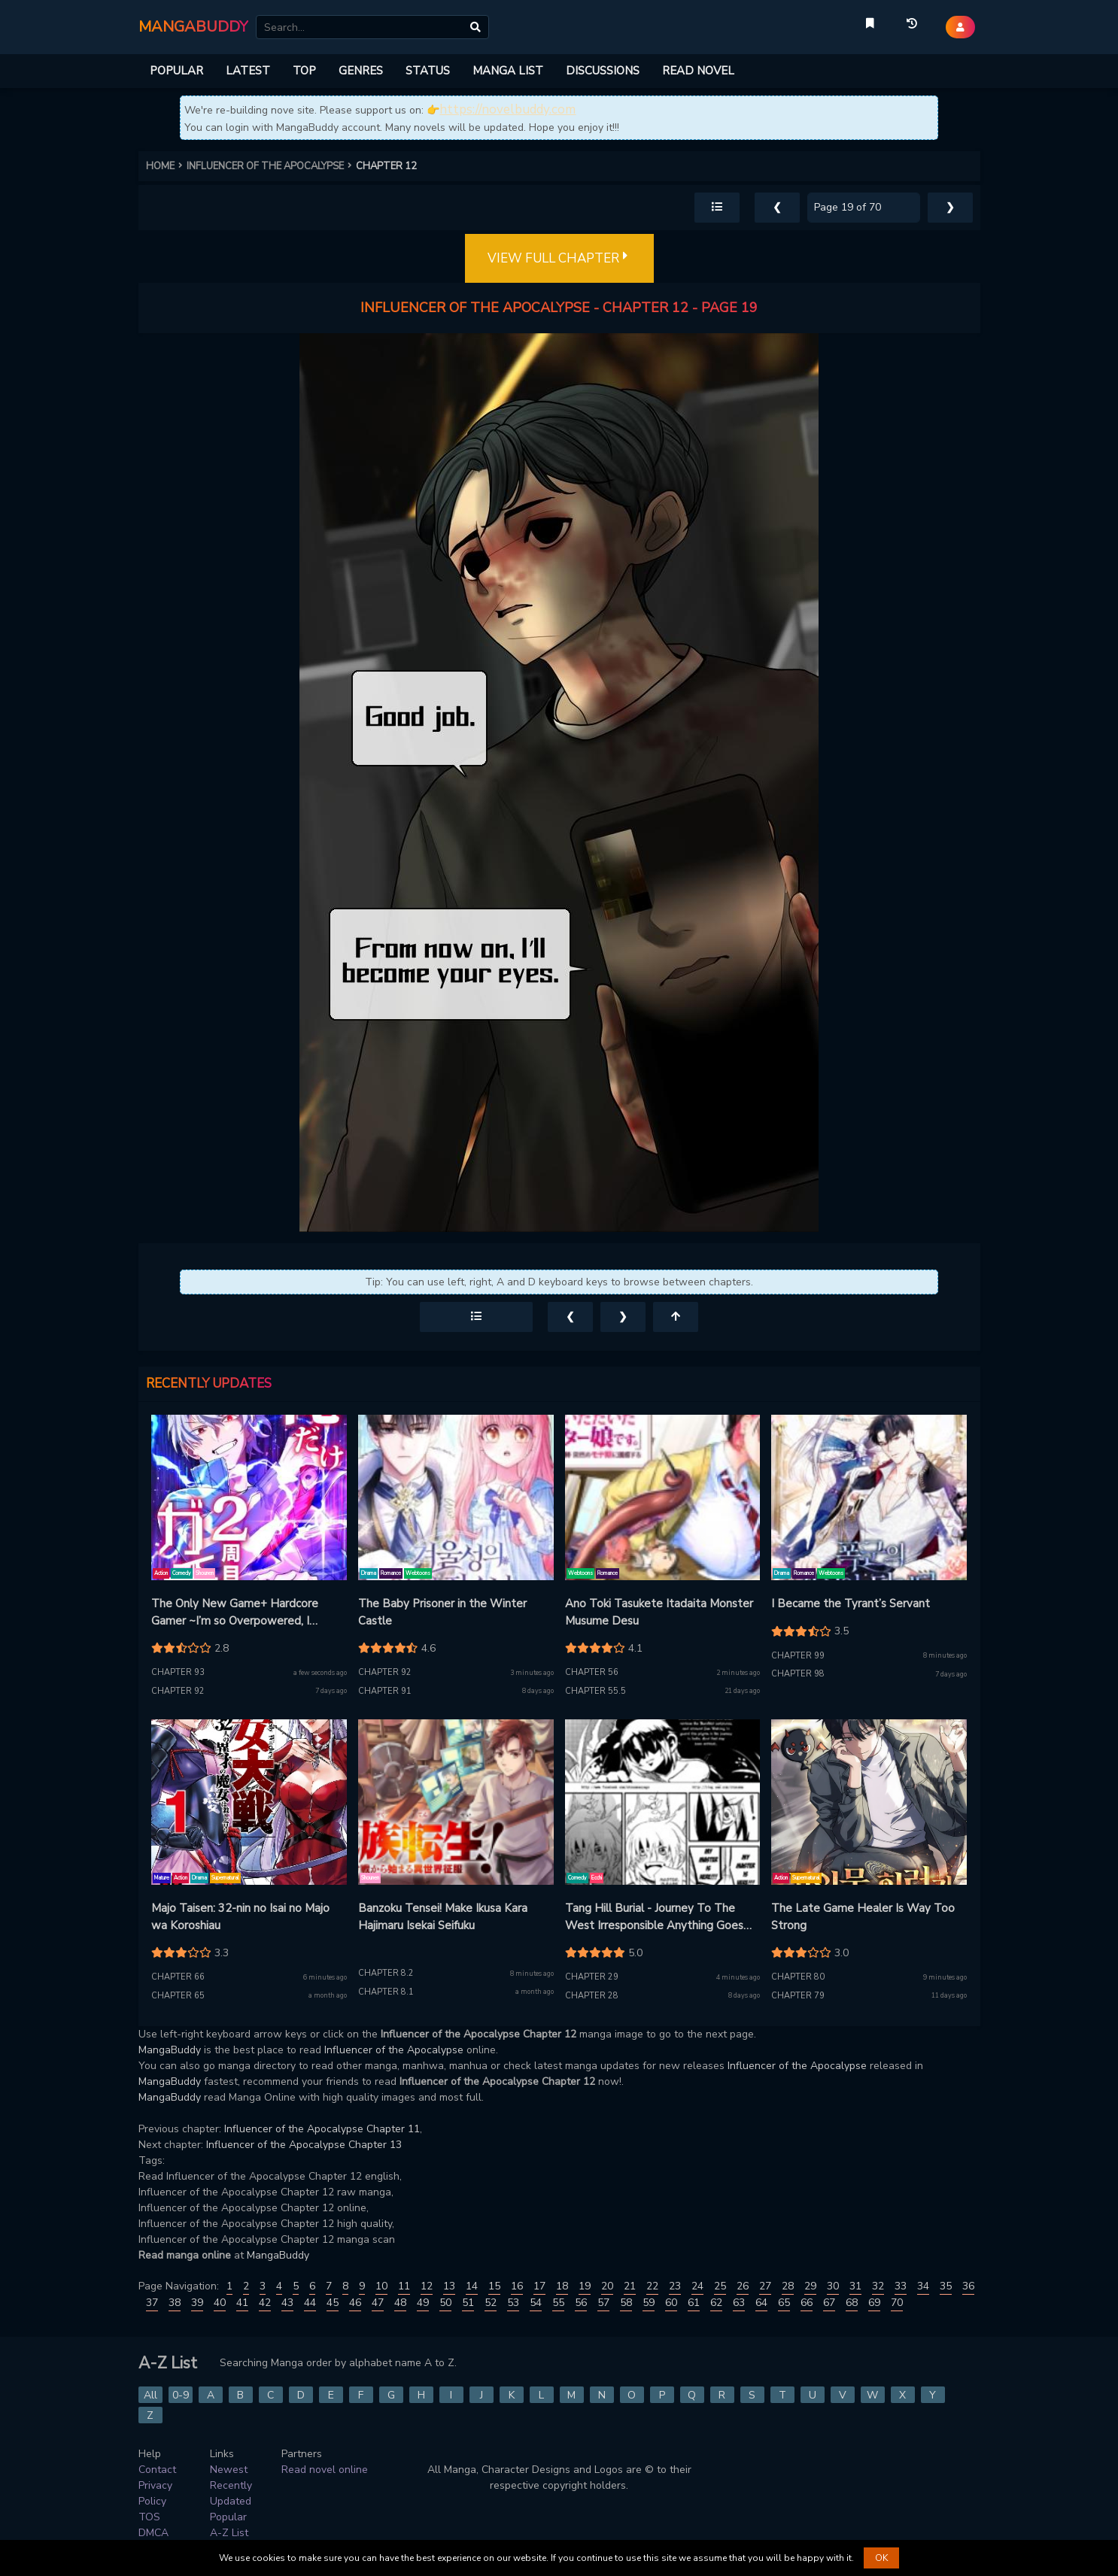  I want to click on A-Z List, so click(229, 2533).